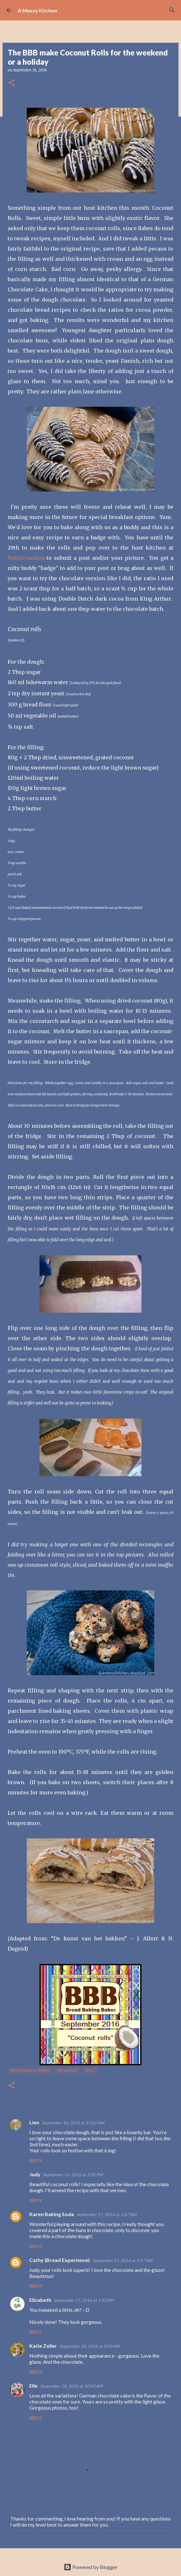 The width and height of the screenshot is (181, 2576). What do you see at coordinates (11, 83) in the screenshot?
I see `[button]` at bounding box center [11, 83].